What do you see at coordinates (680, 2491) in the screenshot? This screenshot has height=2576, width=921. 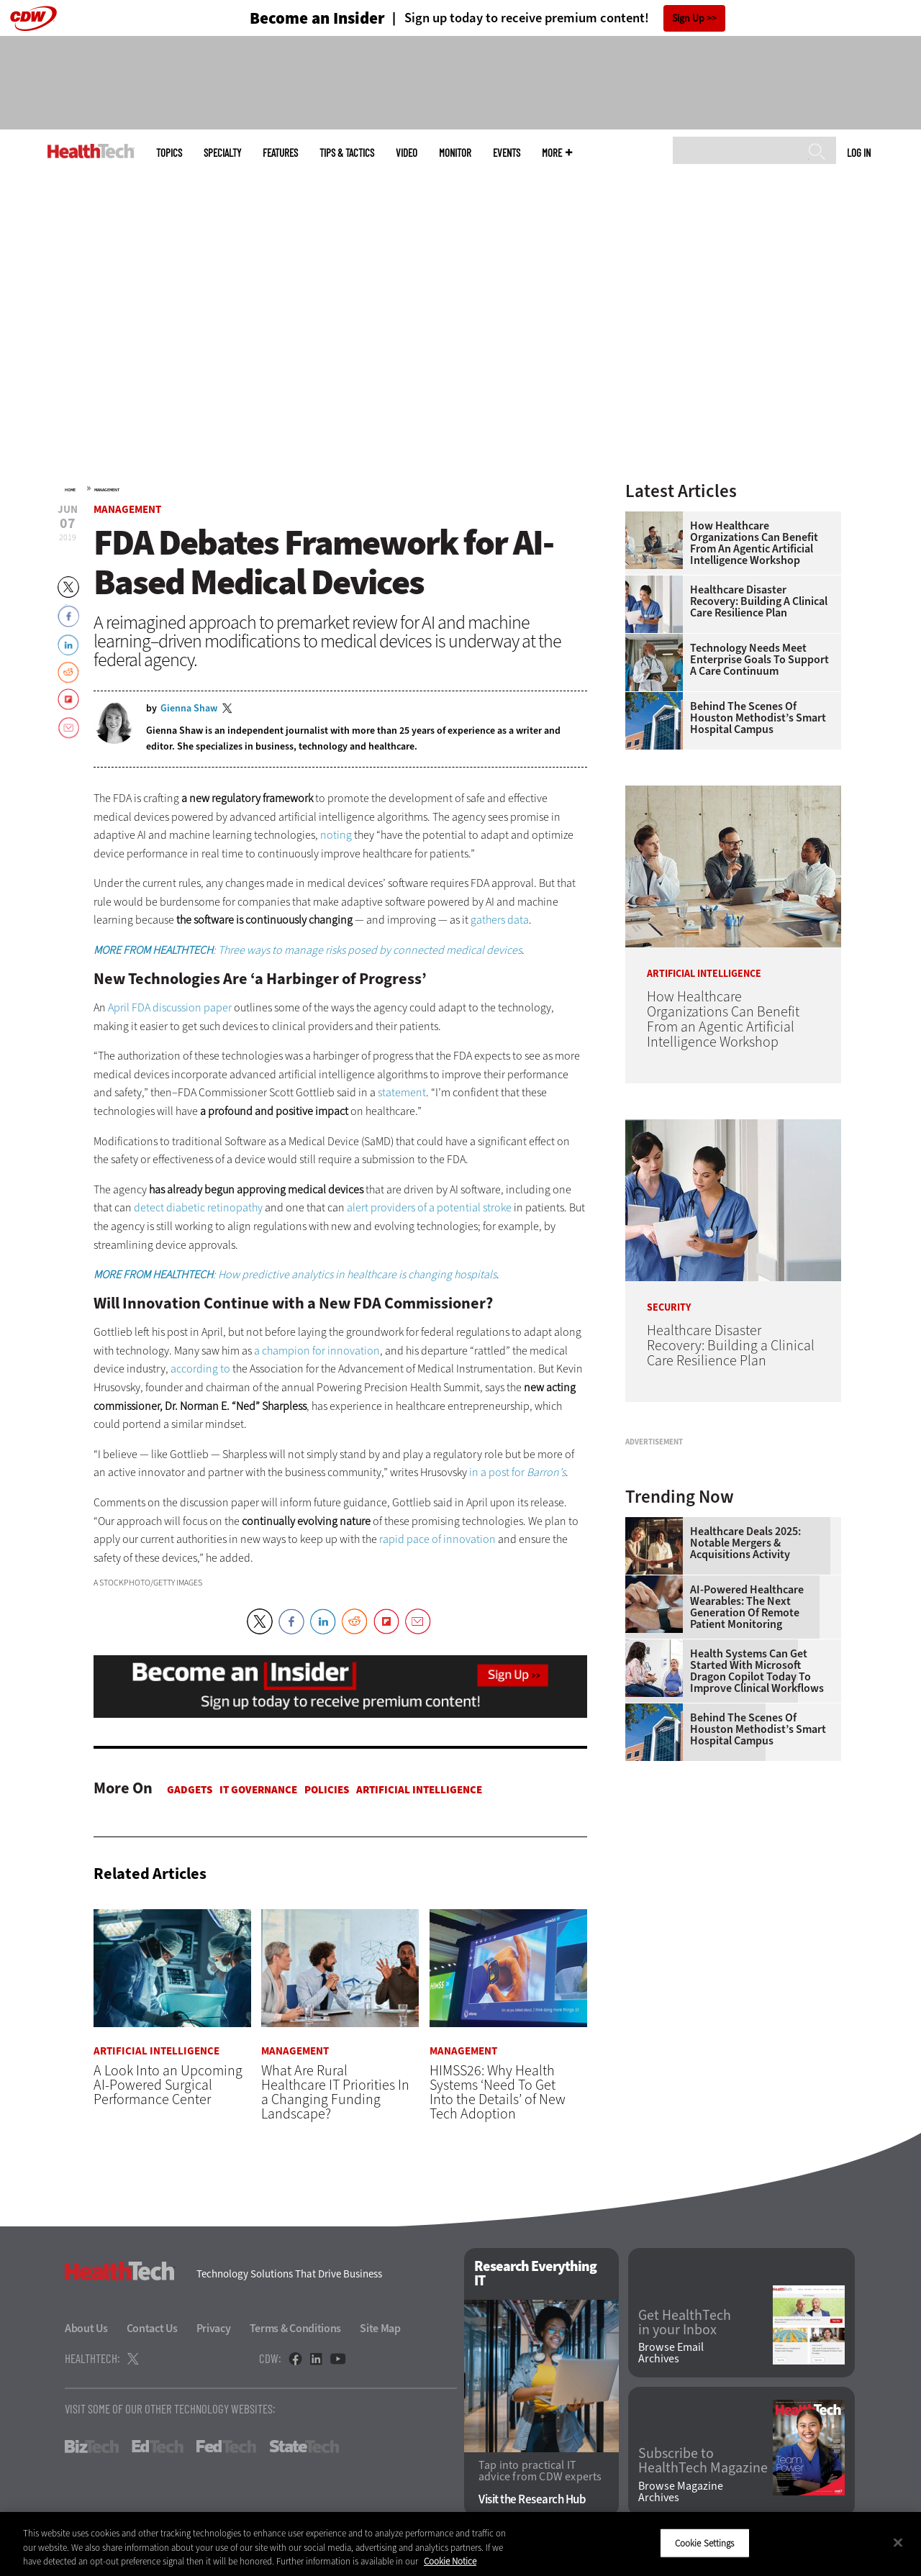 I see `Browse Magazine Archives` at bounding box center [680, 2491].